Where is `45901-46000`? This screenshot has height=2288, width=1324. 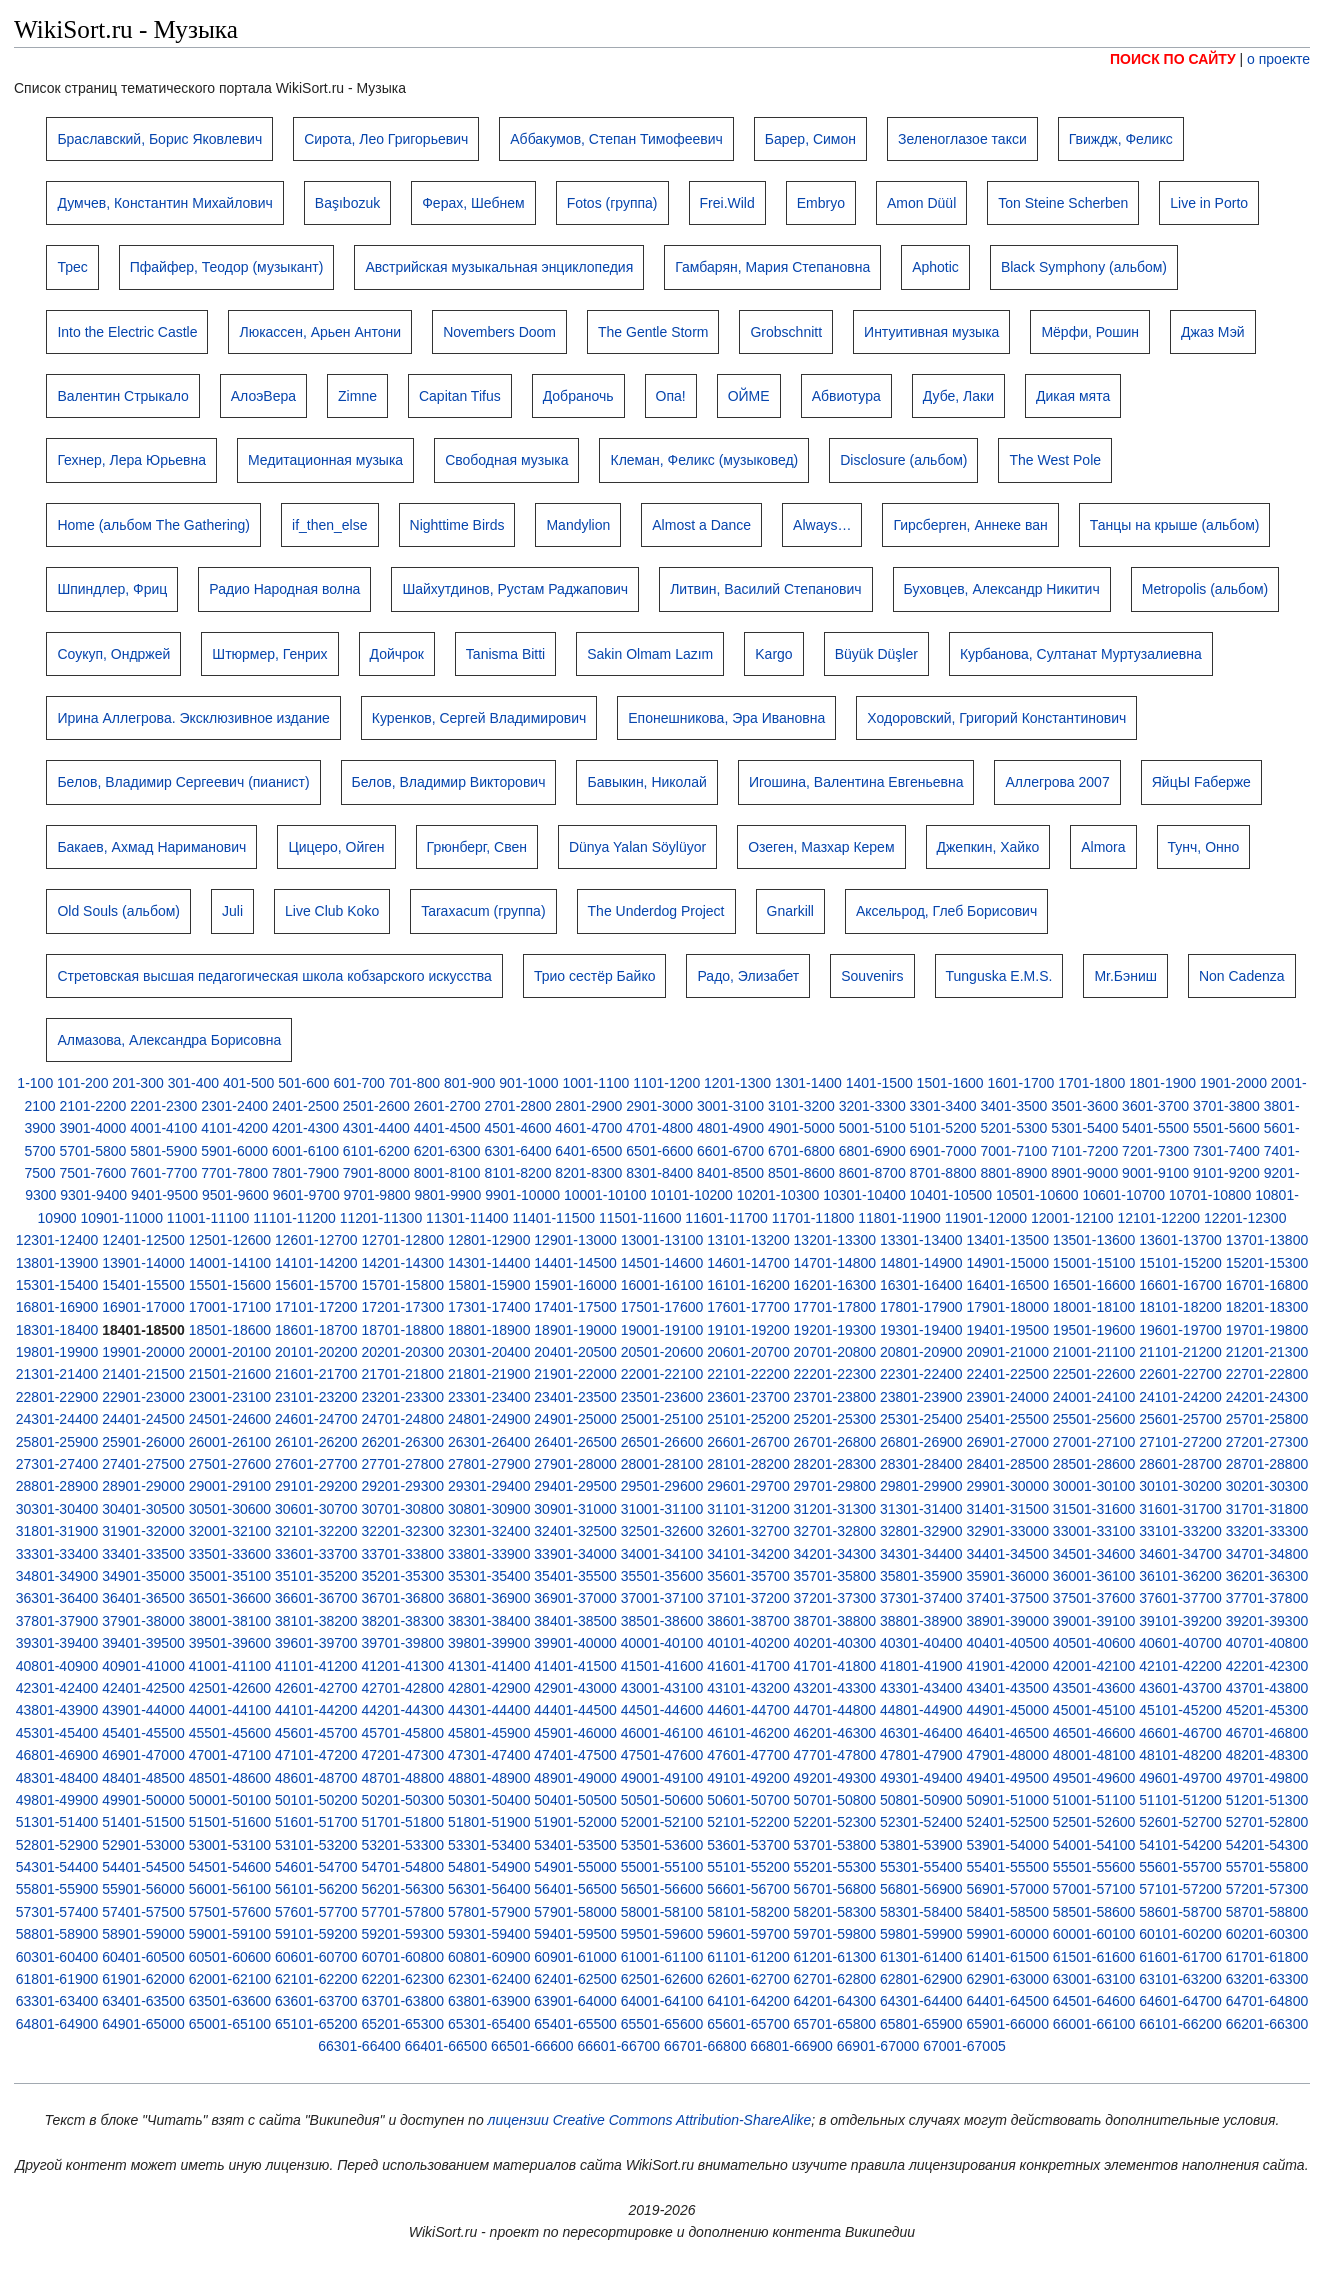
45901-46000 is located at coordinates (575, 1733).